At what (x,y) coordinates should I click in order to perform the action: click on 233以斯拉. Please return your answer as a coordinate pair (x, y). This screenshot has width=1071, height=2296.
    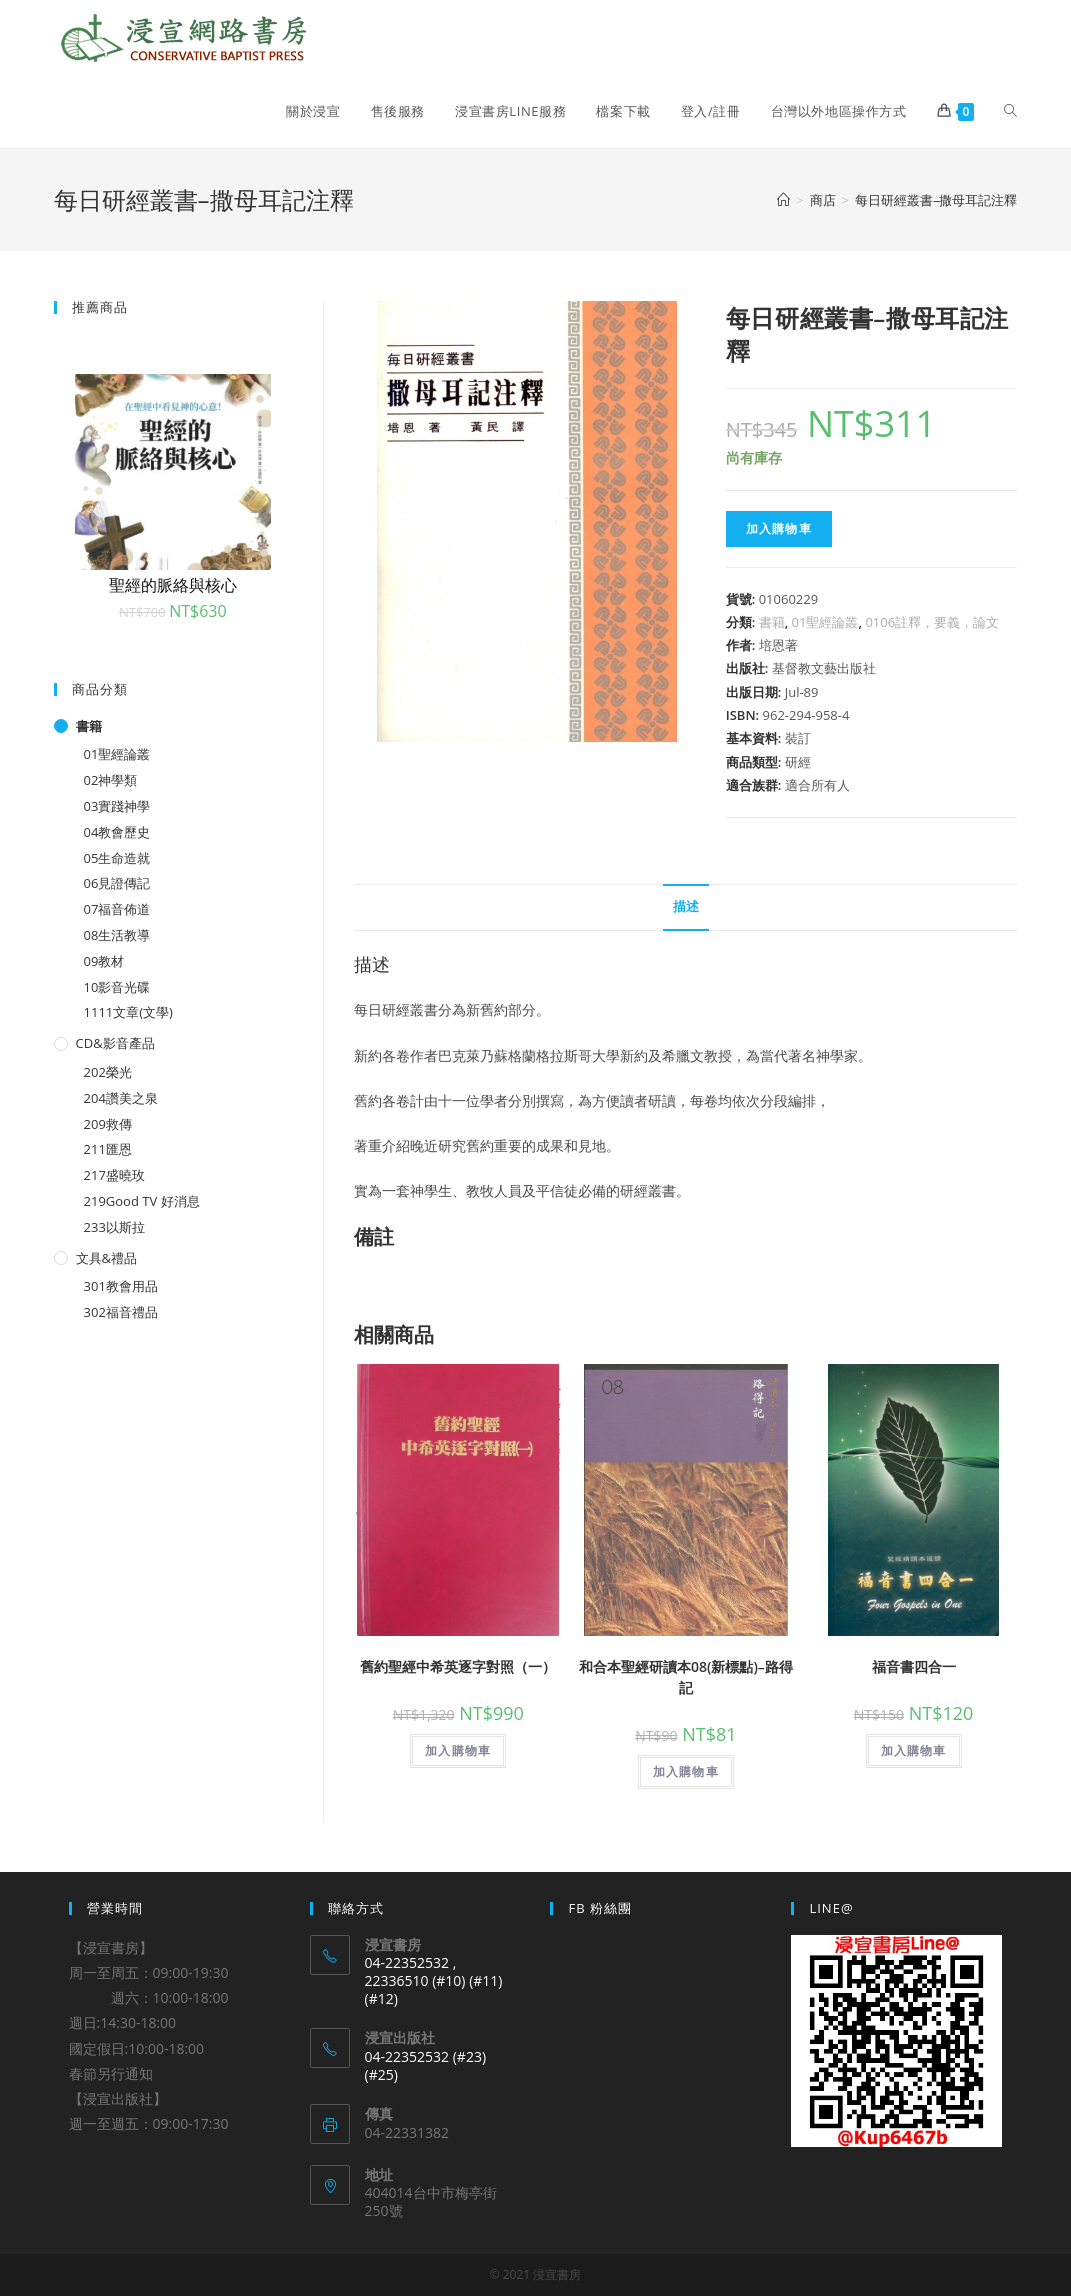
    Looking at the image, I should click on (114, 1227).